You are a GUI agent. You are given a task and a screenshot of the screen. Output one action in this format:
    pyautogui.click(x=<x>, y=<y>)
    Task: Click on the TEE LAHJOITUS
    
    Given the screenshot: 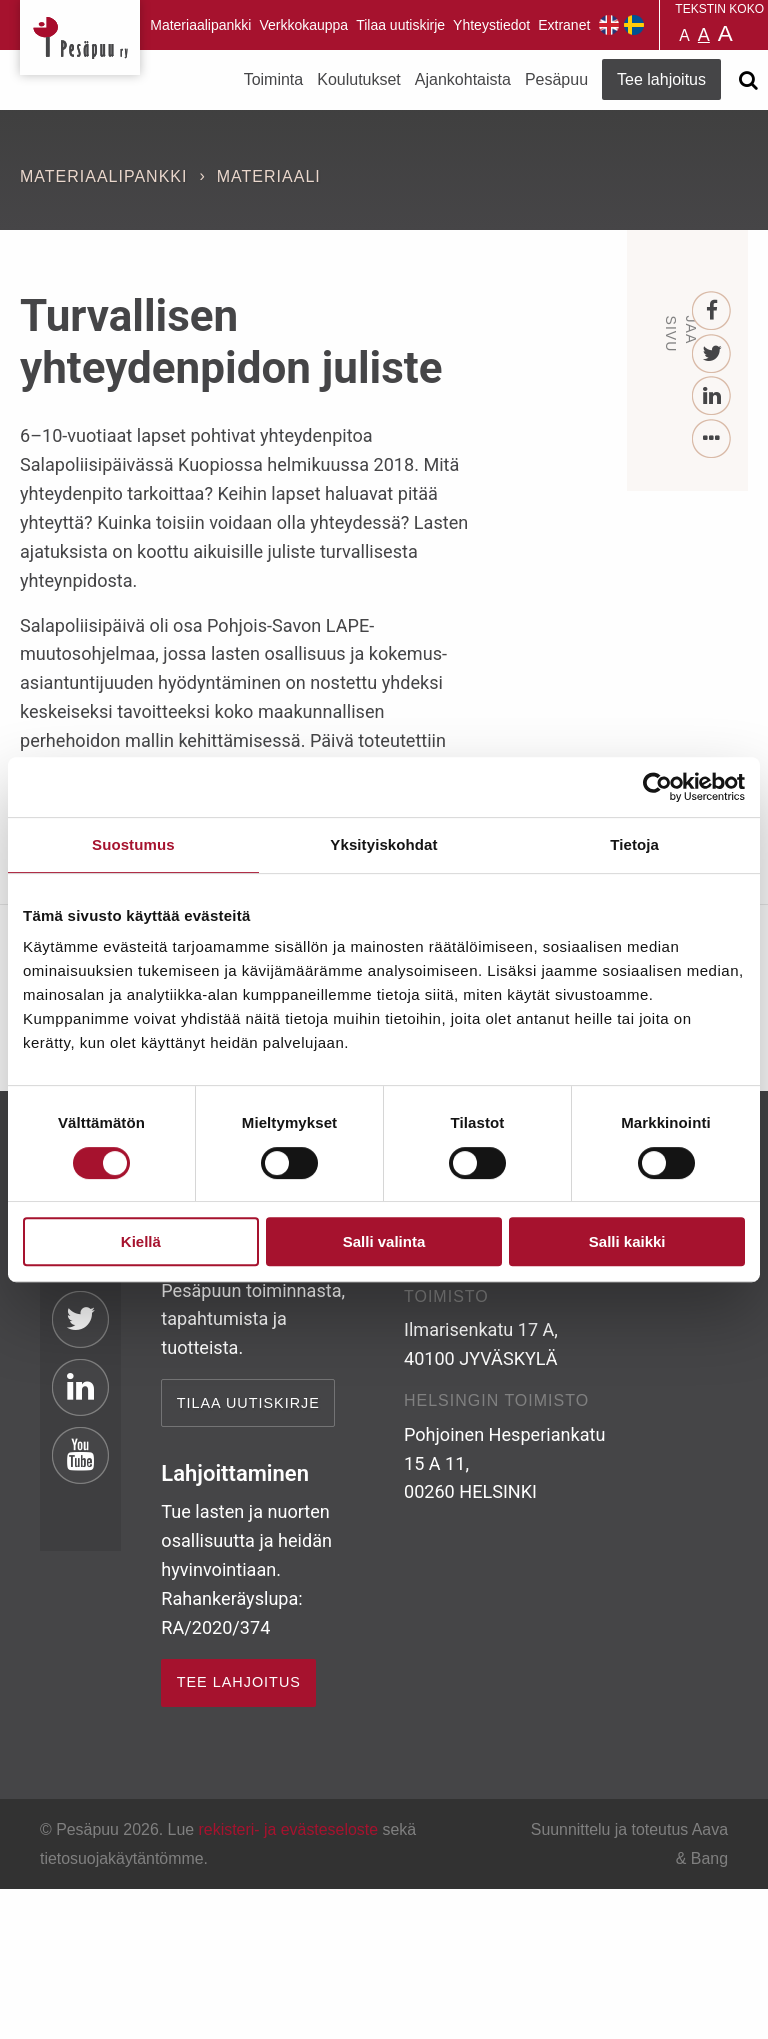 What is the action you would take?
    pyautogui.click(x=239, y=1682)
    